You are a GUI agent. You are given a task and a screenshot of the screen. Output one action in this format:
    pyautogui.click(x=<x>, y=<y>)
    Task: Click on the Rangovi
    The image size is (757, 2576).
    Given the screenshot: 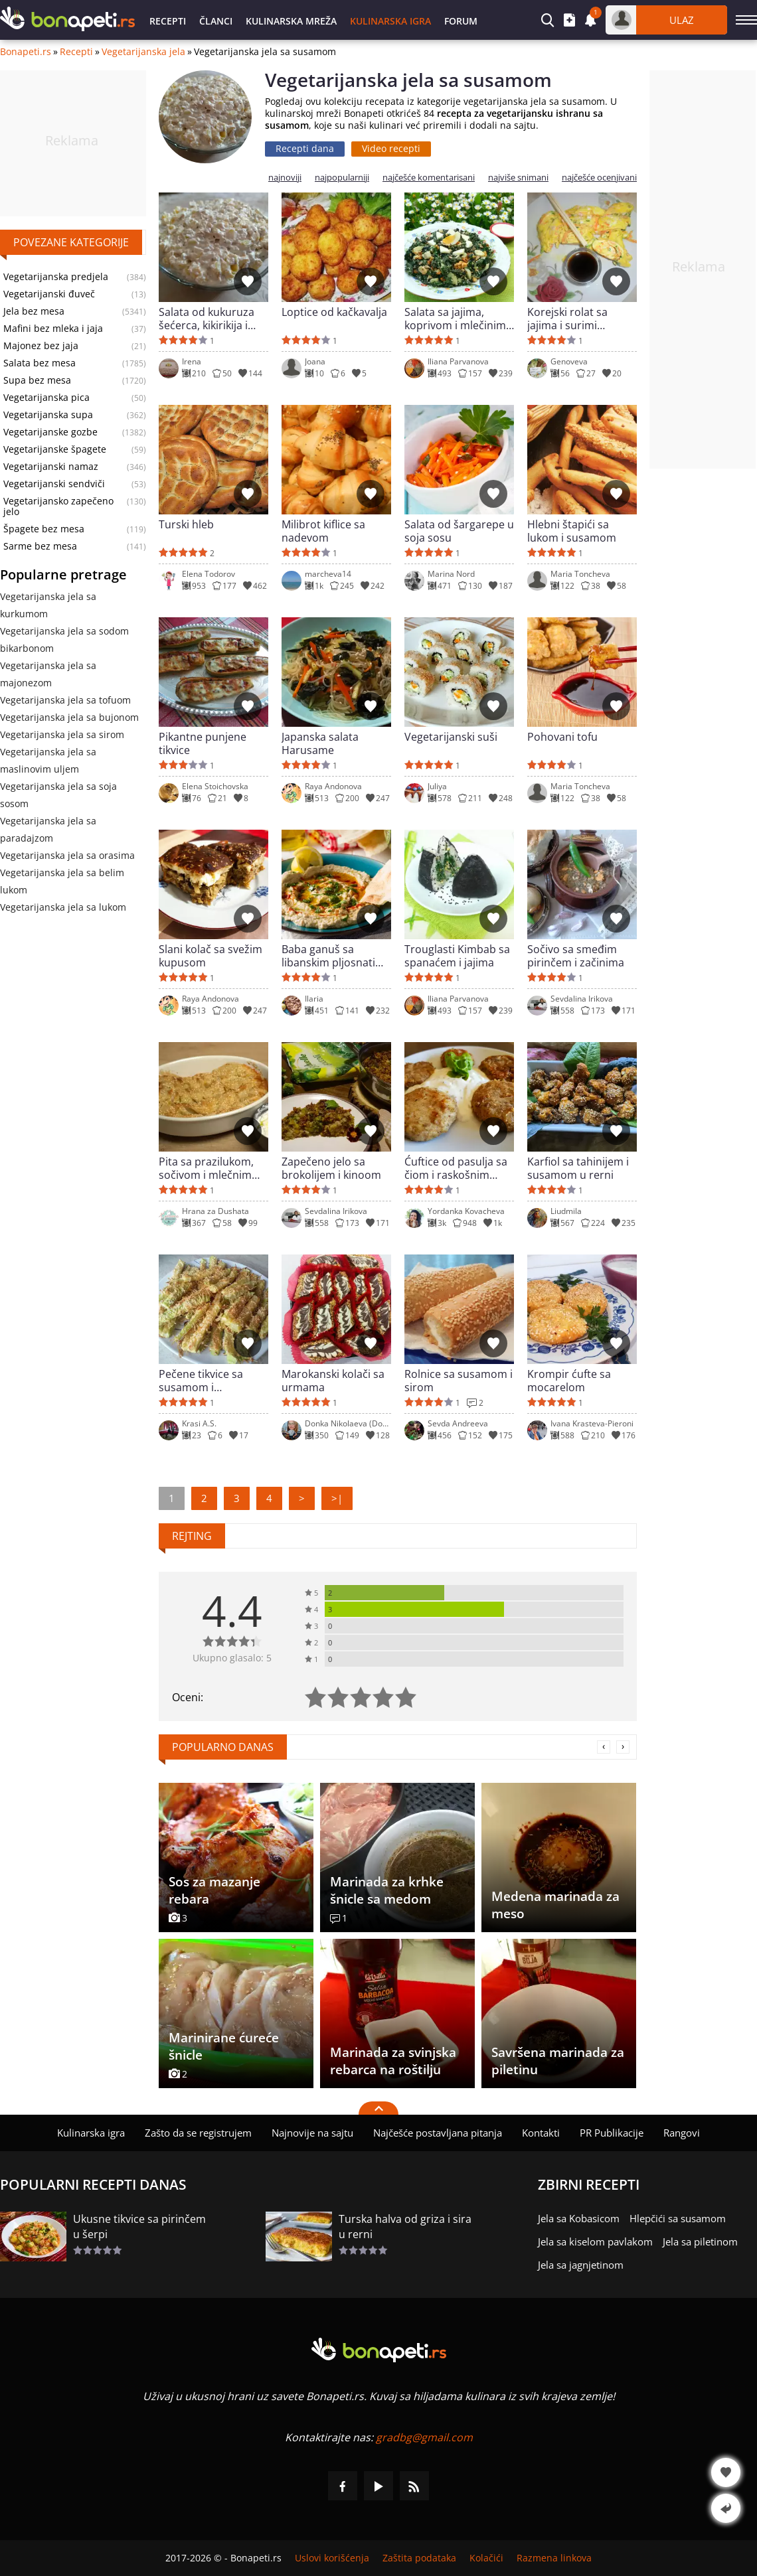 What is the action you would take?
    pyautogui.click(x=681, y=2132)
    